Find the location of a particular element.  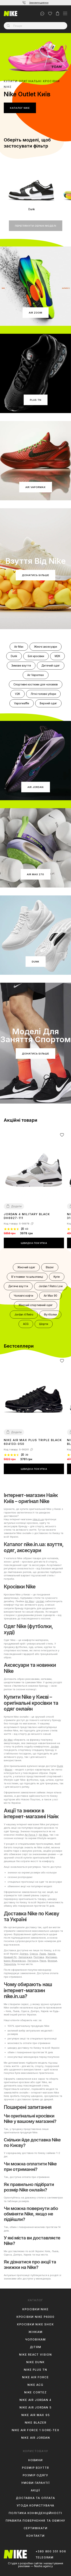

Рівне is located at coordinates (43, 1960).